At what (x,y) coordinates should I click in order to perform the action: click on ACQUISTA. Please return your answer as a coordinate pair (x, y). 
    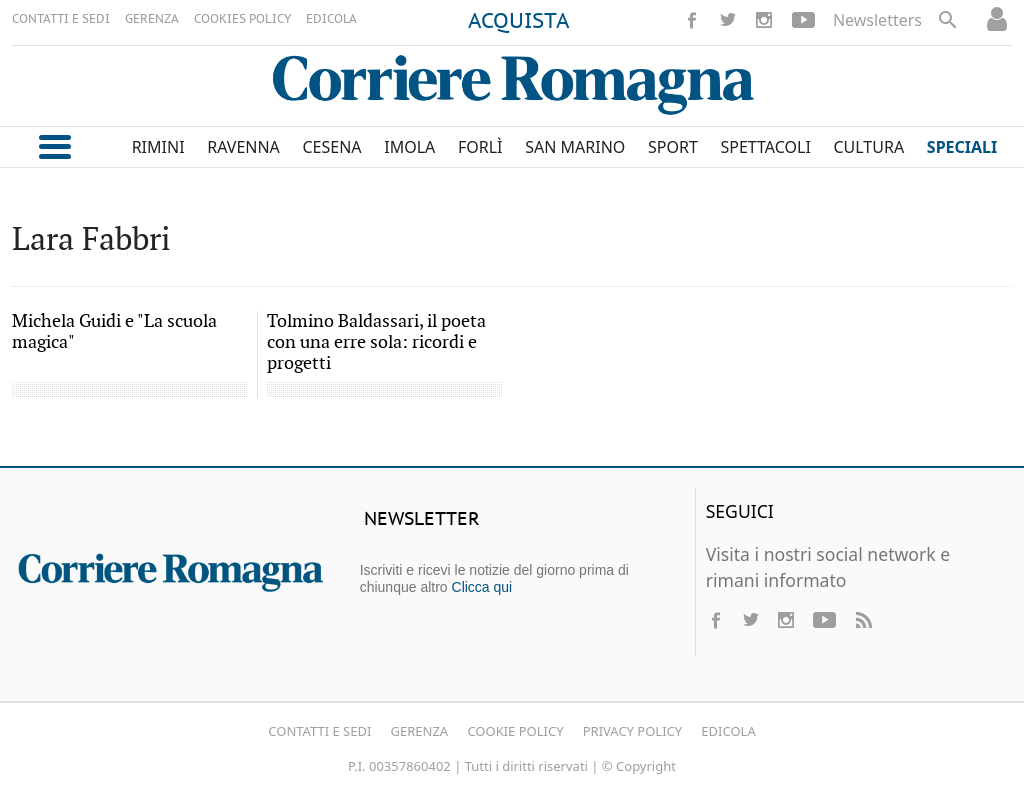
    Looking at the image, I should click on (519, 22).